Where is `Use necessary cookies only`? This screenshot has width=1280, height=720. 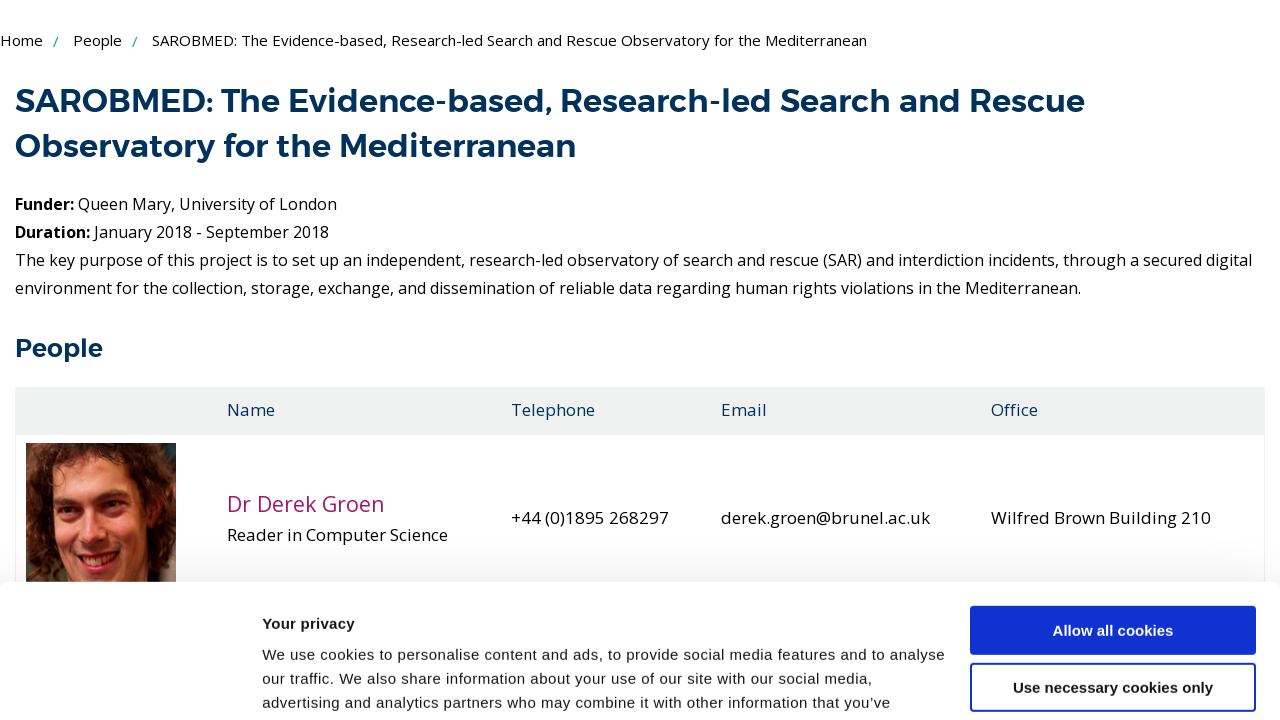 Use necessary cookies only is located at coordinates (1113, 561).